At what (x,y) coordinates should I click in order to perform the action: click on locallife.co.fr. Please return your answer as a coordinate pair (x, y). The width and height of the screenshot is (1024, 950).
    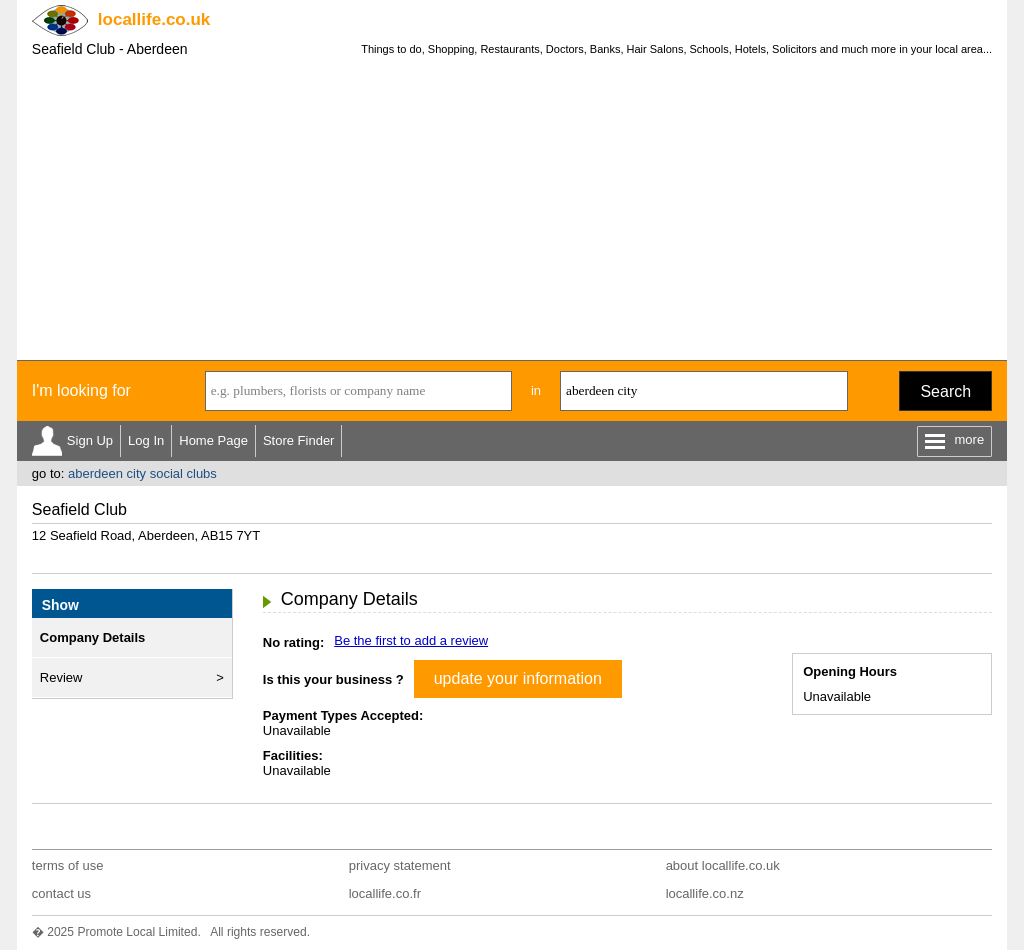
    Looking at the image, I should click on (385, 893).